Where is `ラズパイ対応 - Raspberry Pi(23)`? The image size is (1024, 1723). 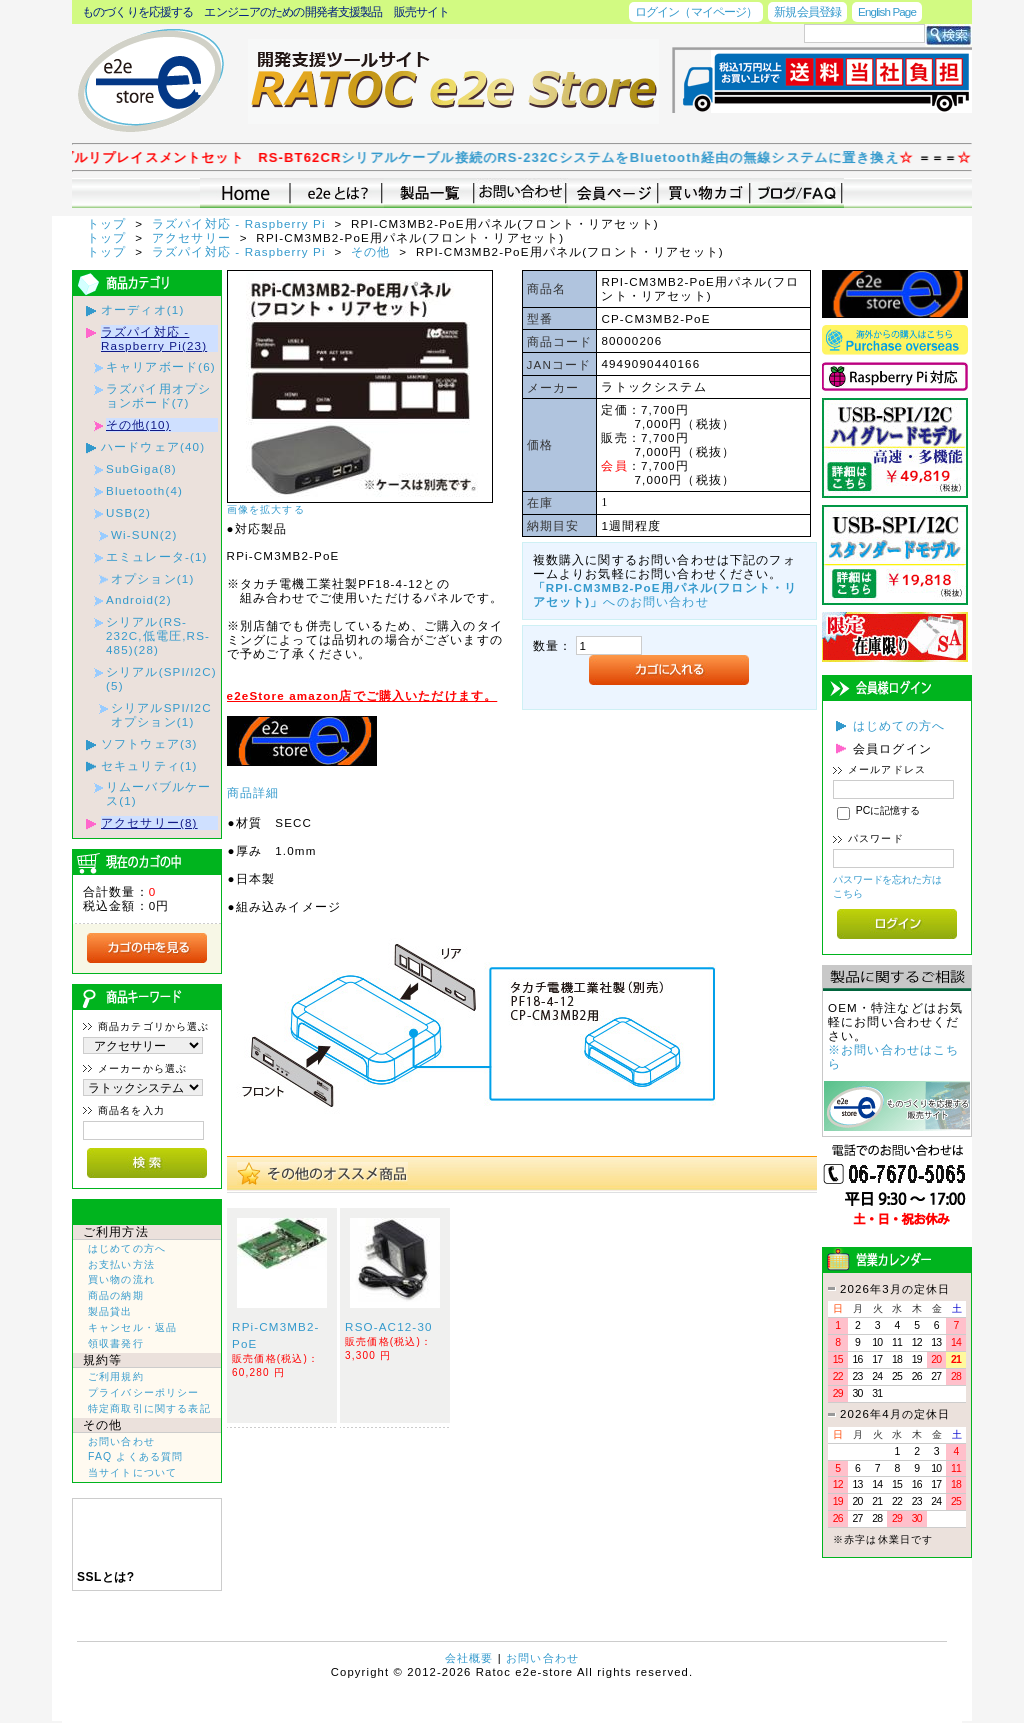 ラズパイ対応 - Raspberry Pi(23) is located at coordinates (154, 338).